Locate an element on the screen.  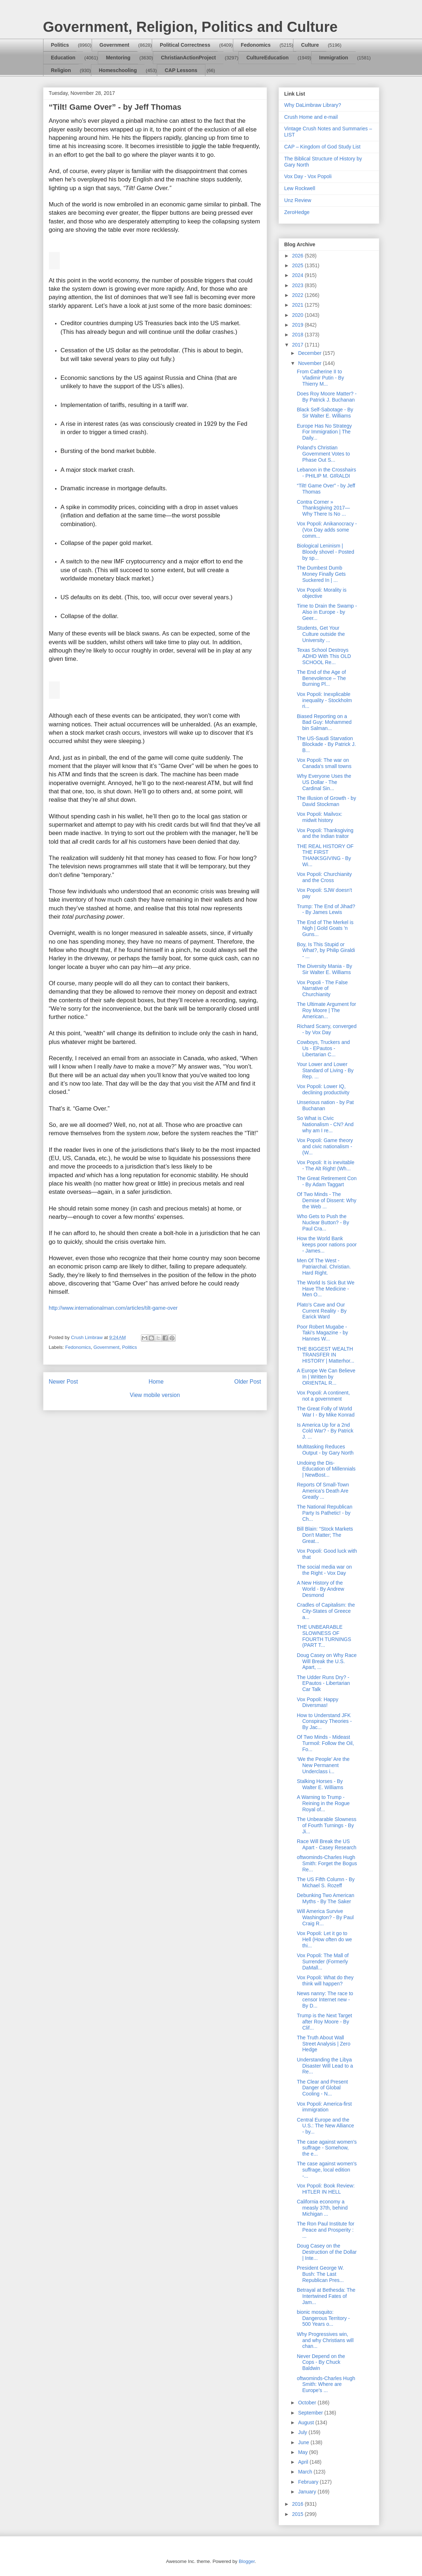
Richard Scarry, converged - by Vox Day is located at coordinates (326, 1029).